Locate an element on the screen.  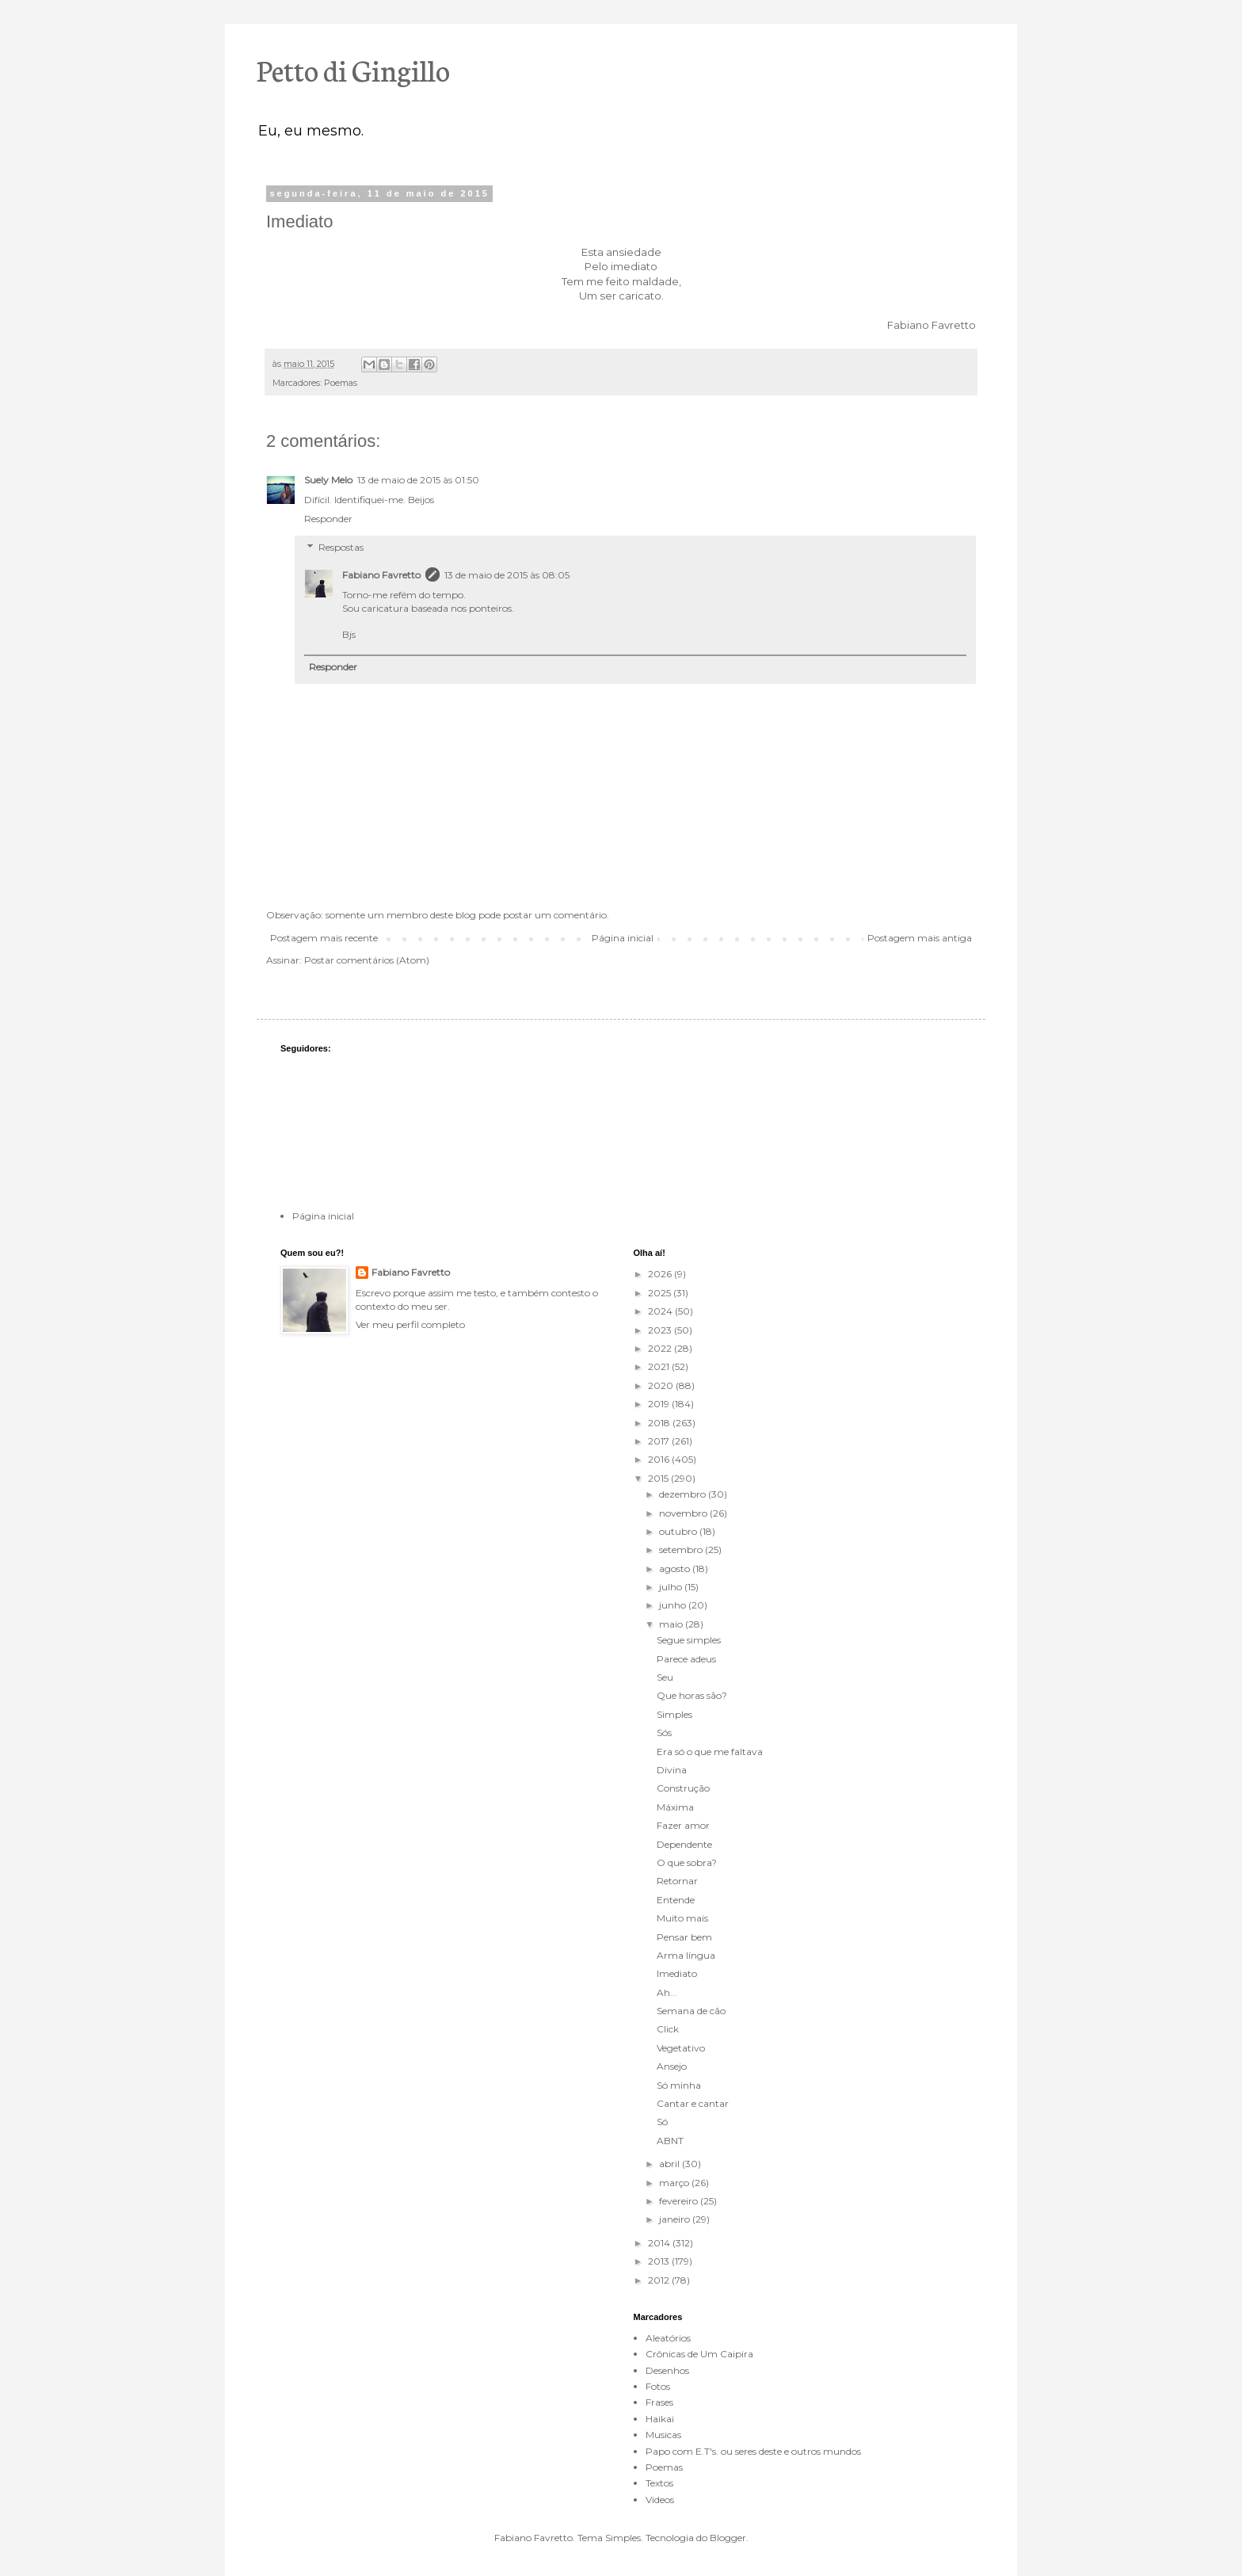
setembro is located at coordinates (682, 1549).